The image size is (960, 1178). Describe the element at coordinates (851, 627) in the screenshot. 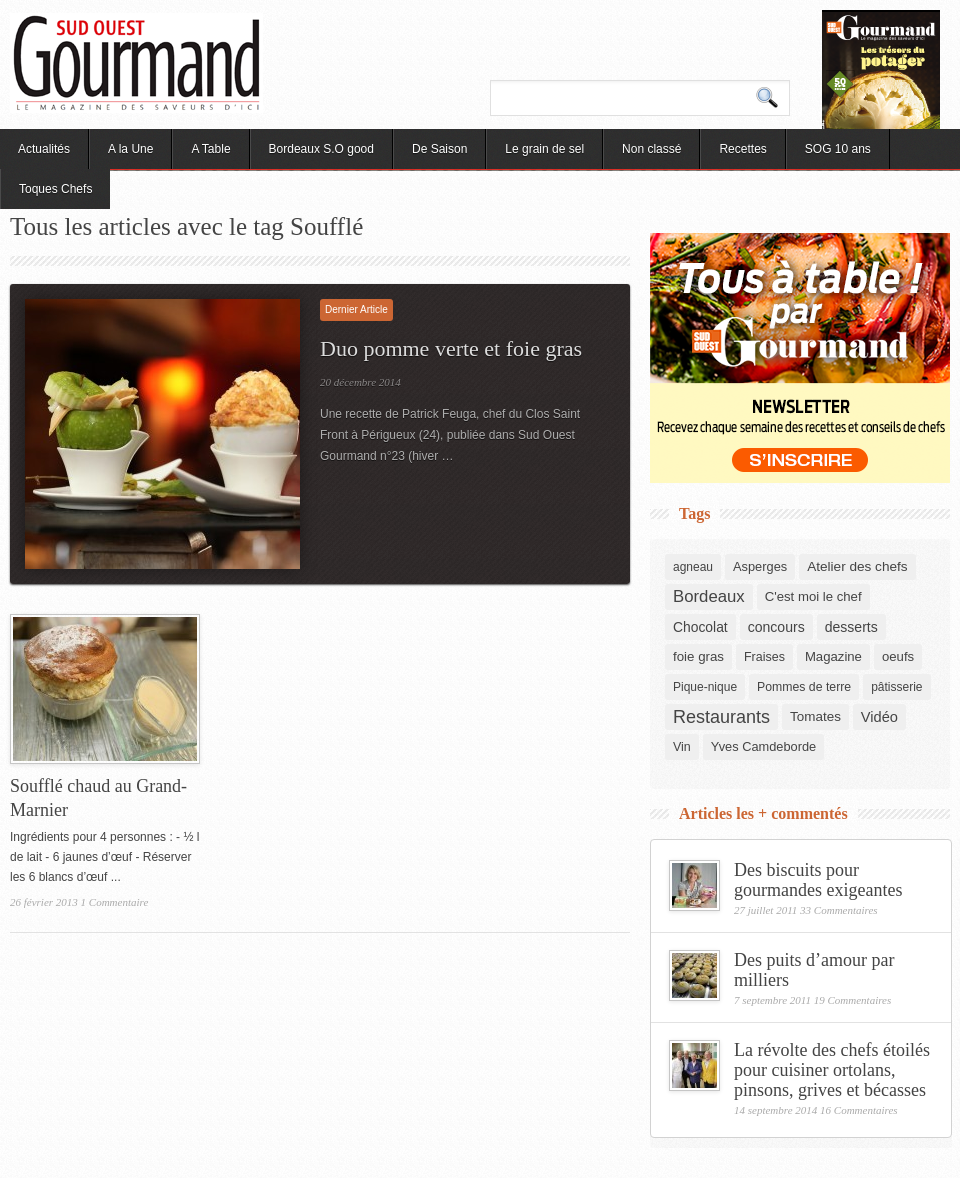

I see `desserts` at that location.